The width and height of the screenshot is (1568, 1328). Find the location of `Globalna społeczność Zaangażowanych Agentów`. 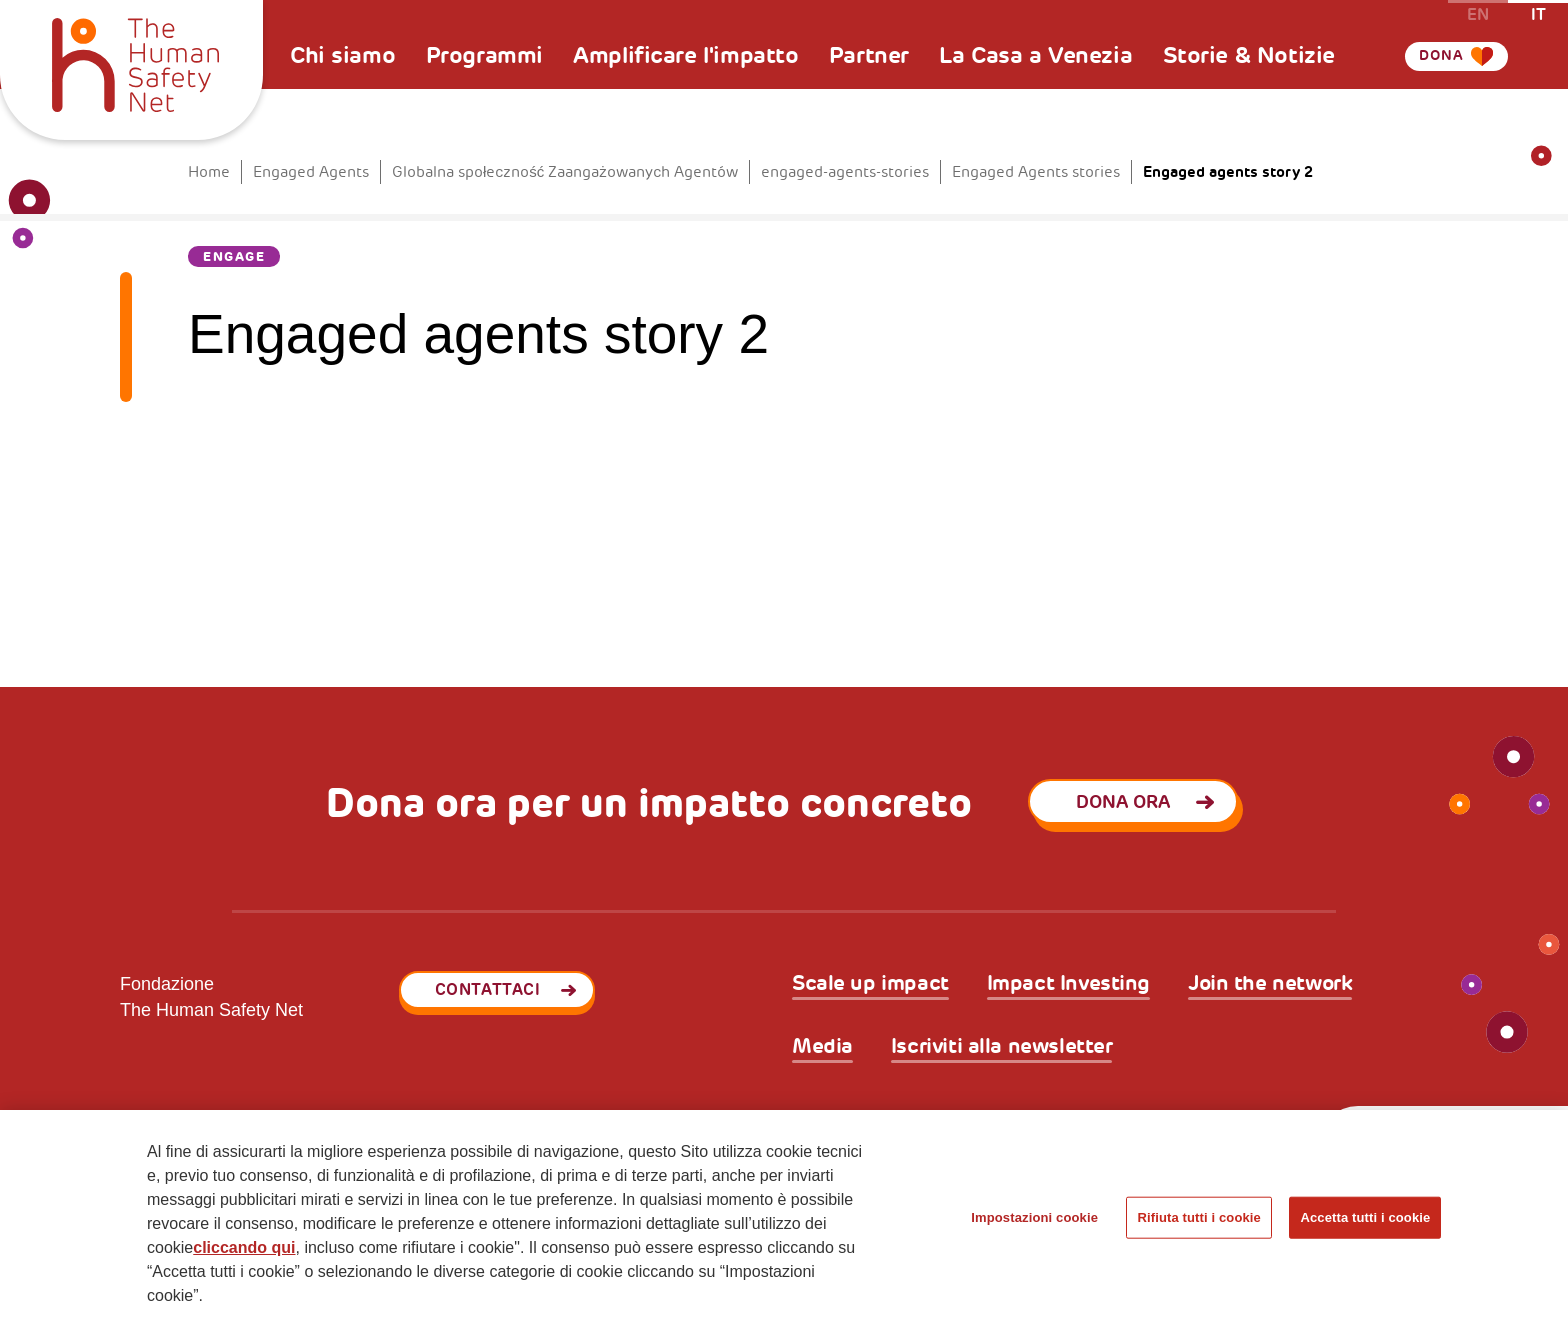

Globalna społeczność Zaangażowanych Agentów is located at coordinates (565, 172).